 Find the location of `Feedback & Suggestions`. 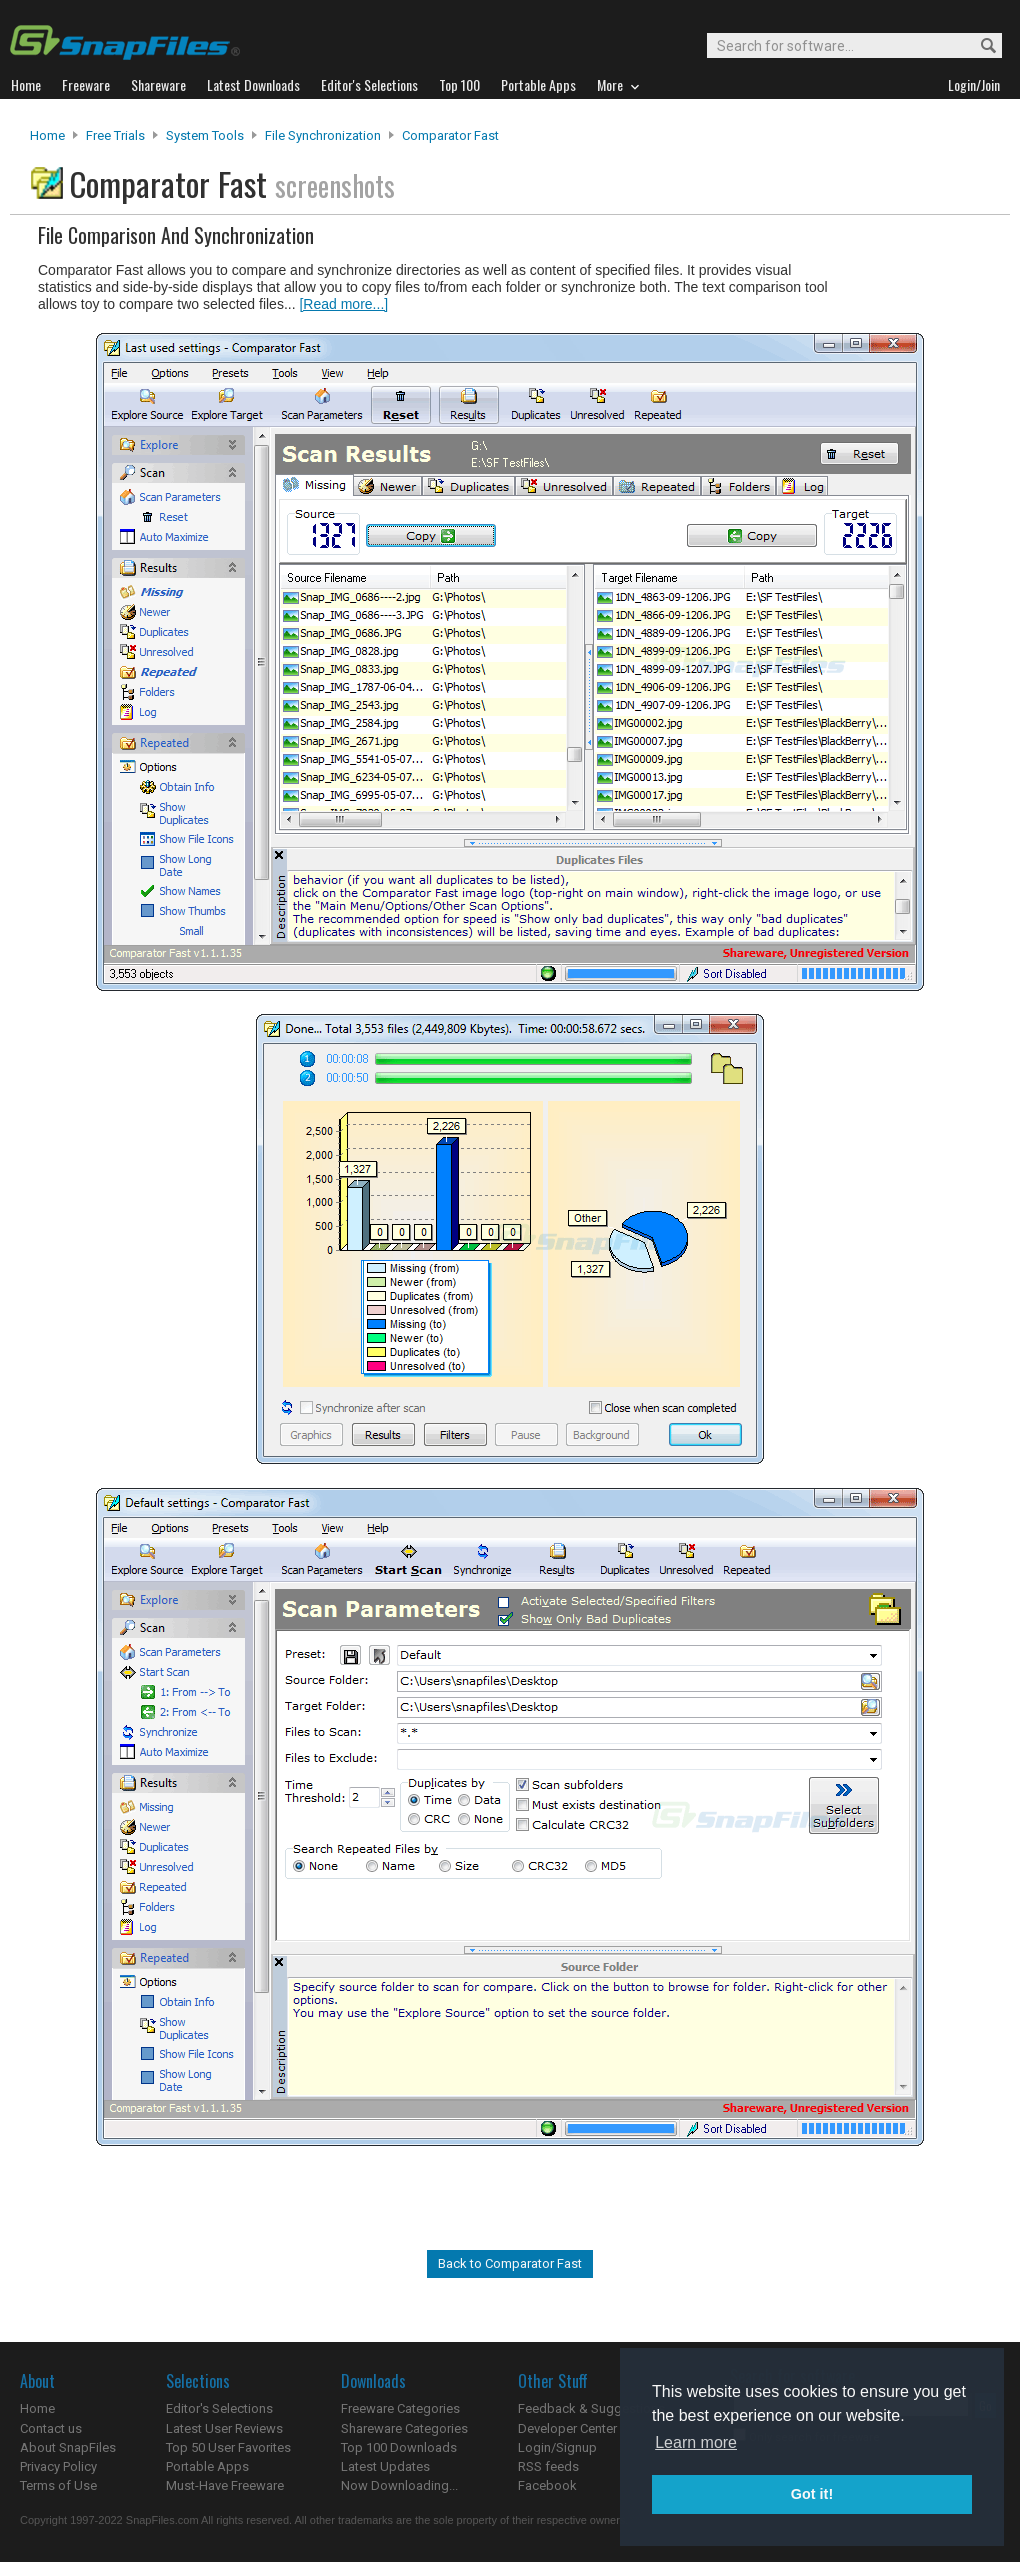

Feedback & Suggestions is located at coordinates (591, 2408).